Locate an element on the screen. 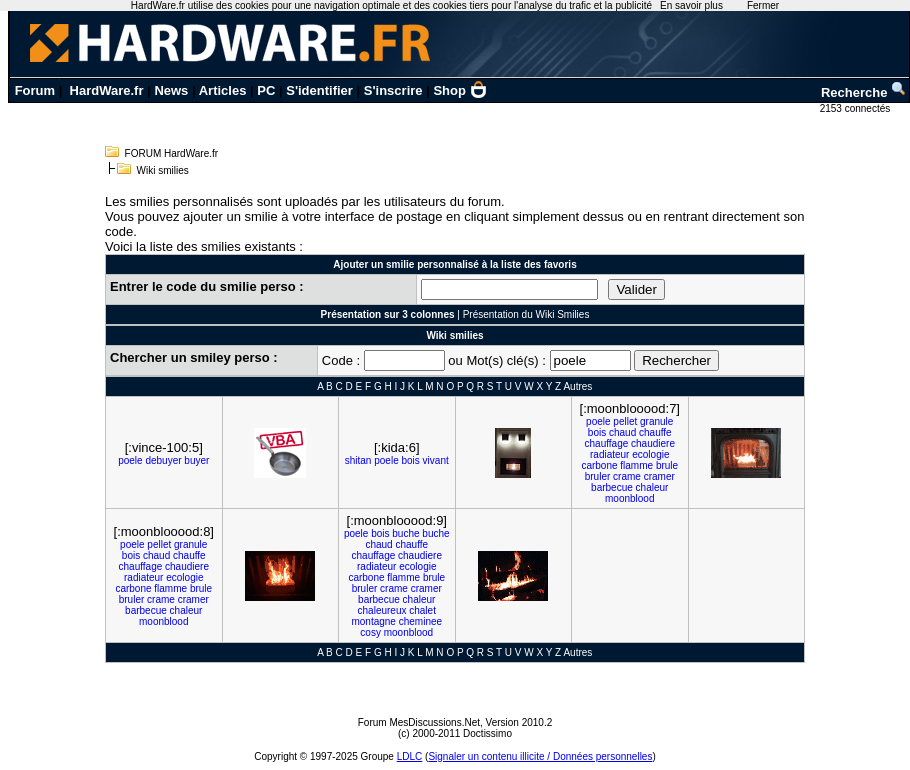 This screenshot has height=770, width=910. chaleureux is located at coordinates (382, 610).